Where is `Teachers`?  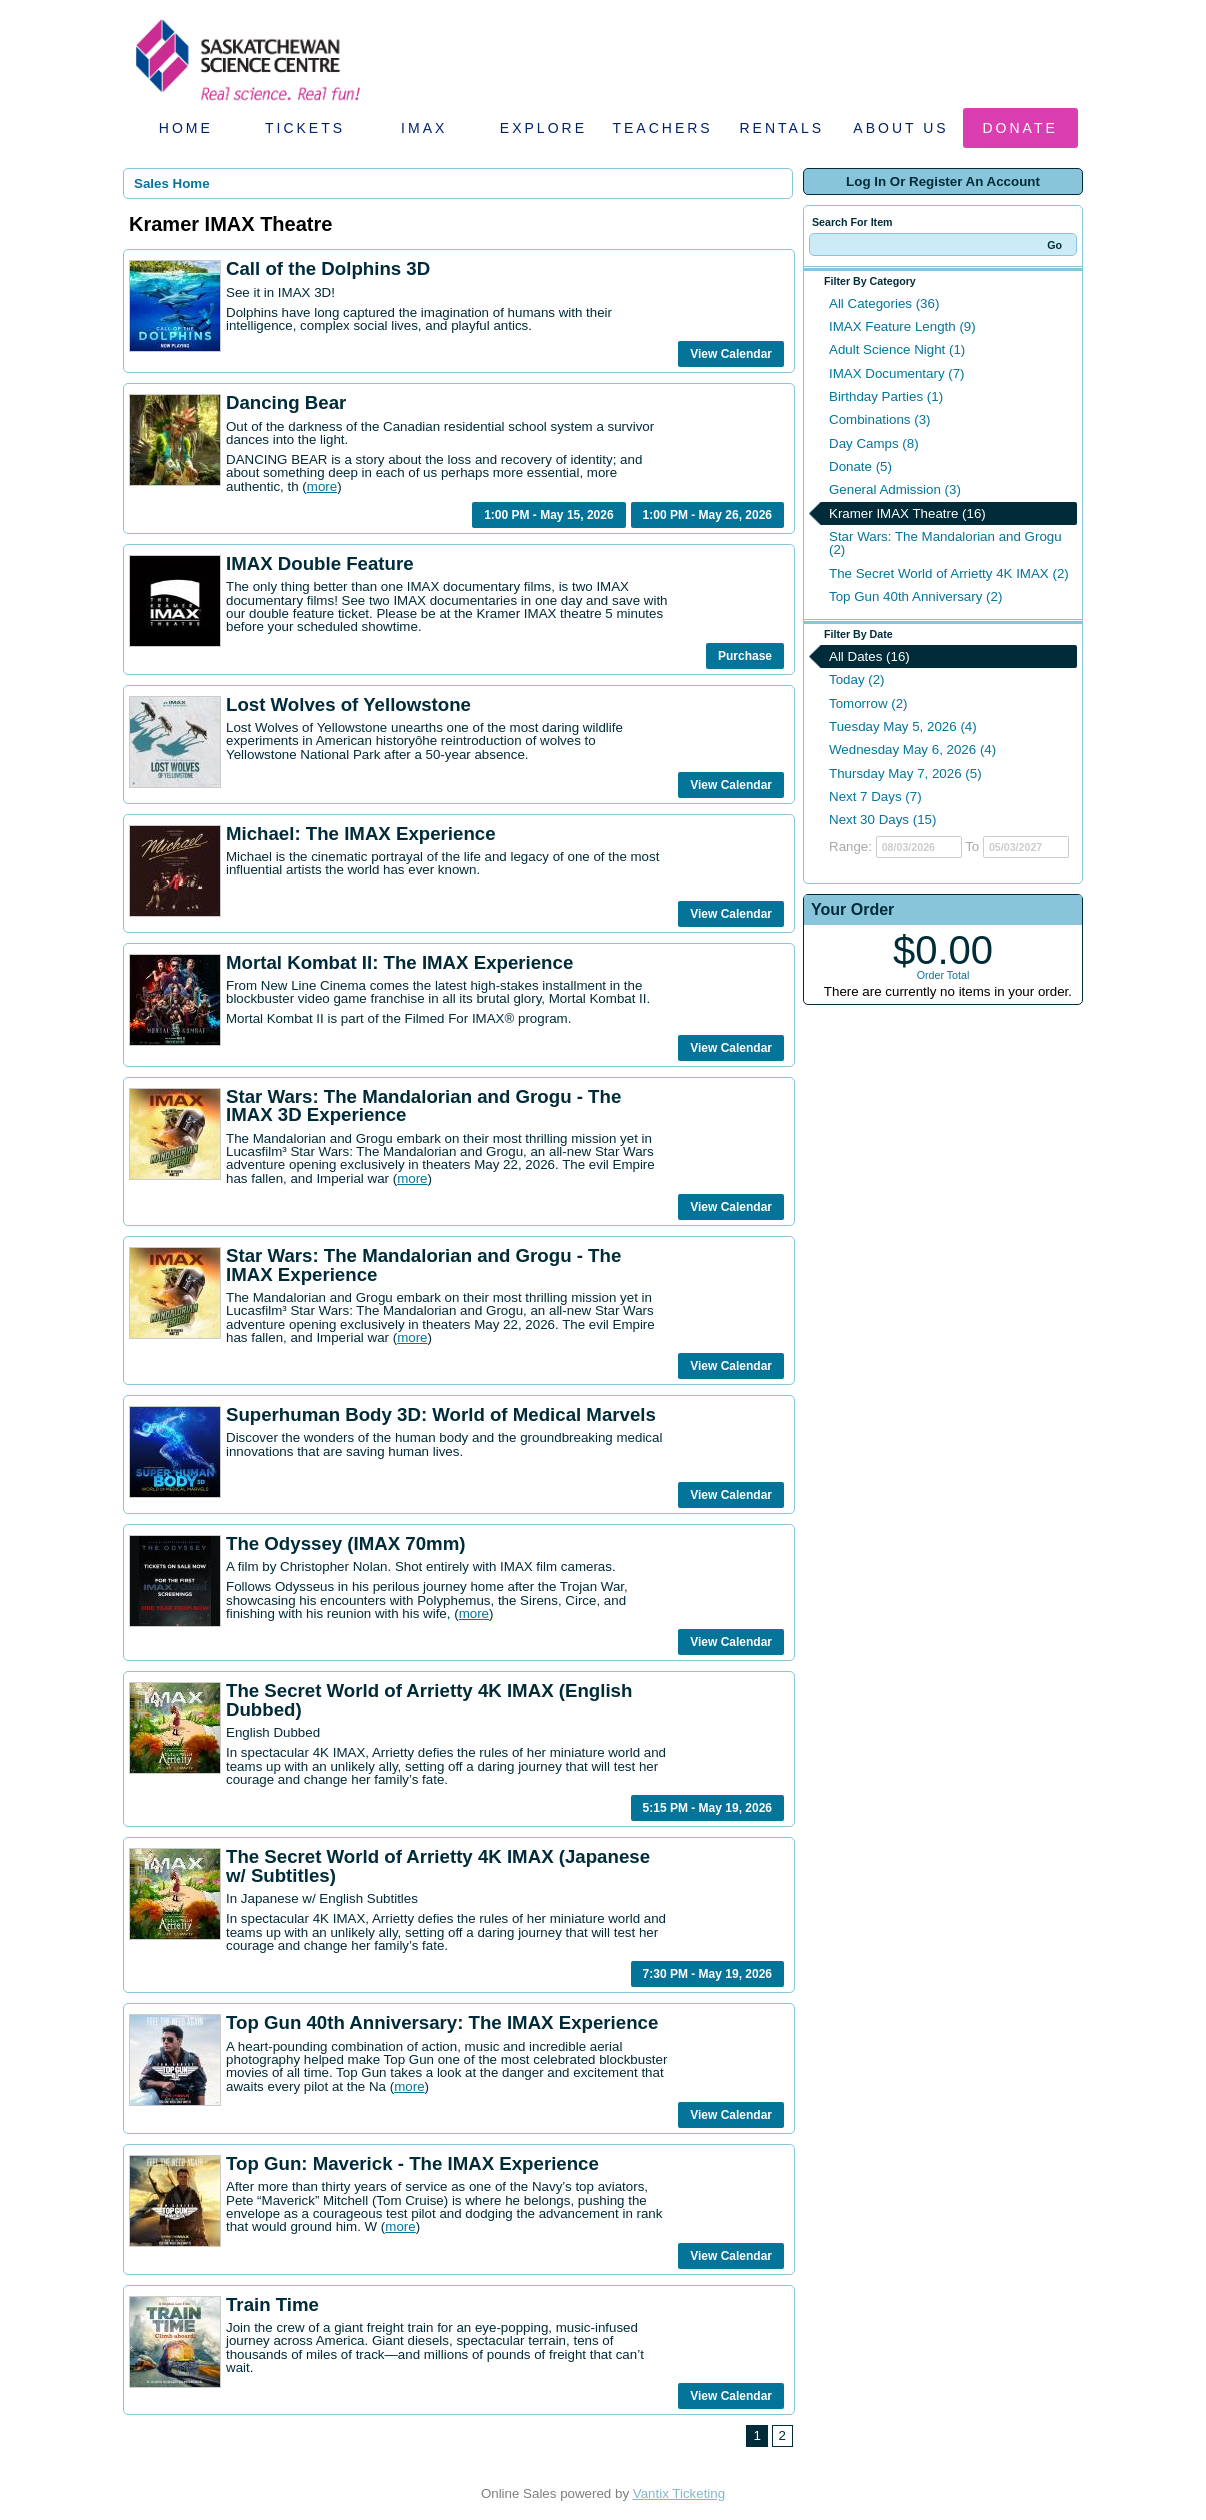
Teachers is located at coordinates (662, 128).